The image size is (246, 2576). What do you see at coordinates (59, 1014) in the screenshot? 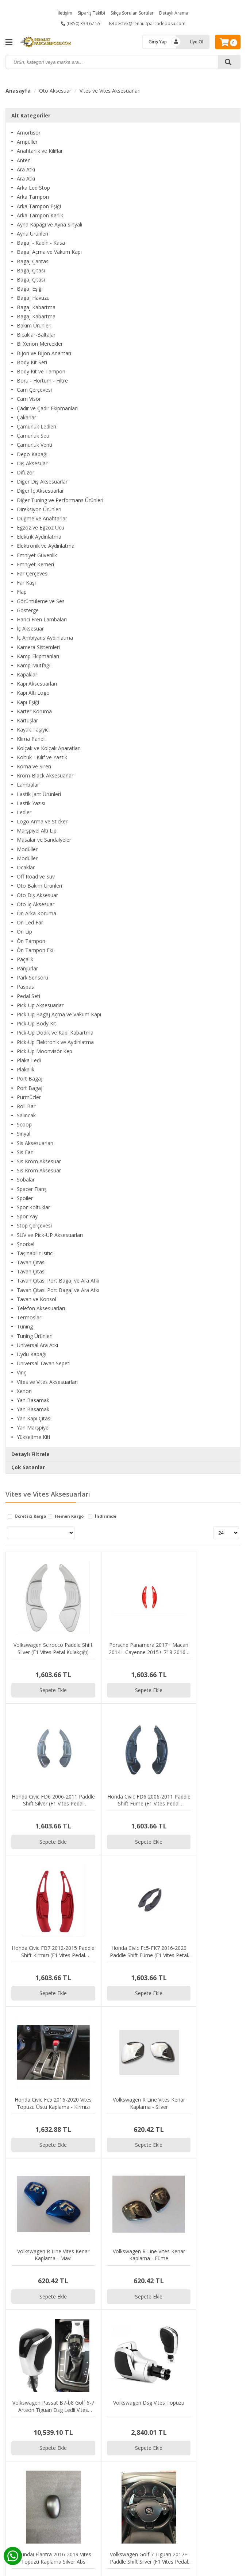
I see `Pick-Up Bagaj Açma ve Vakum Kapı` at bounding box center [59, 1014].